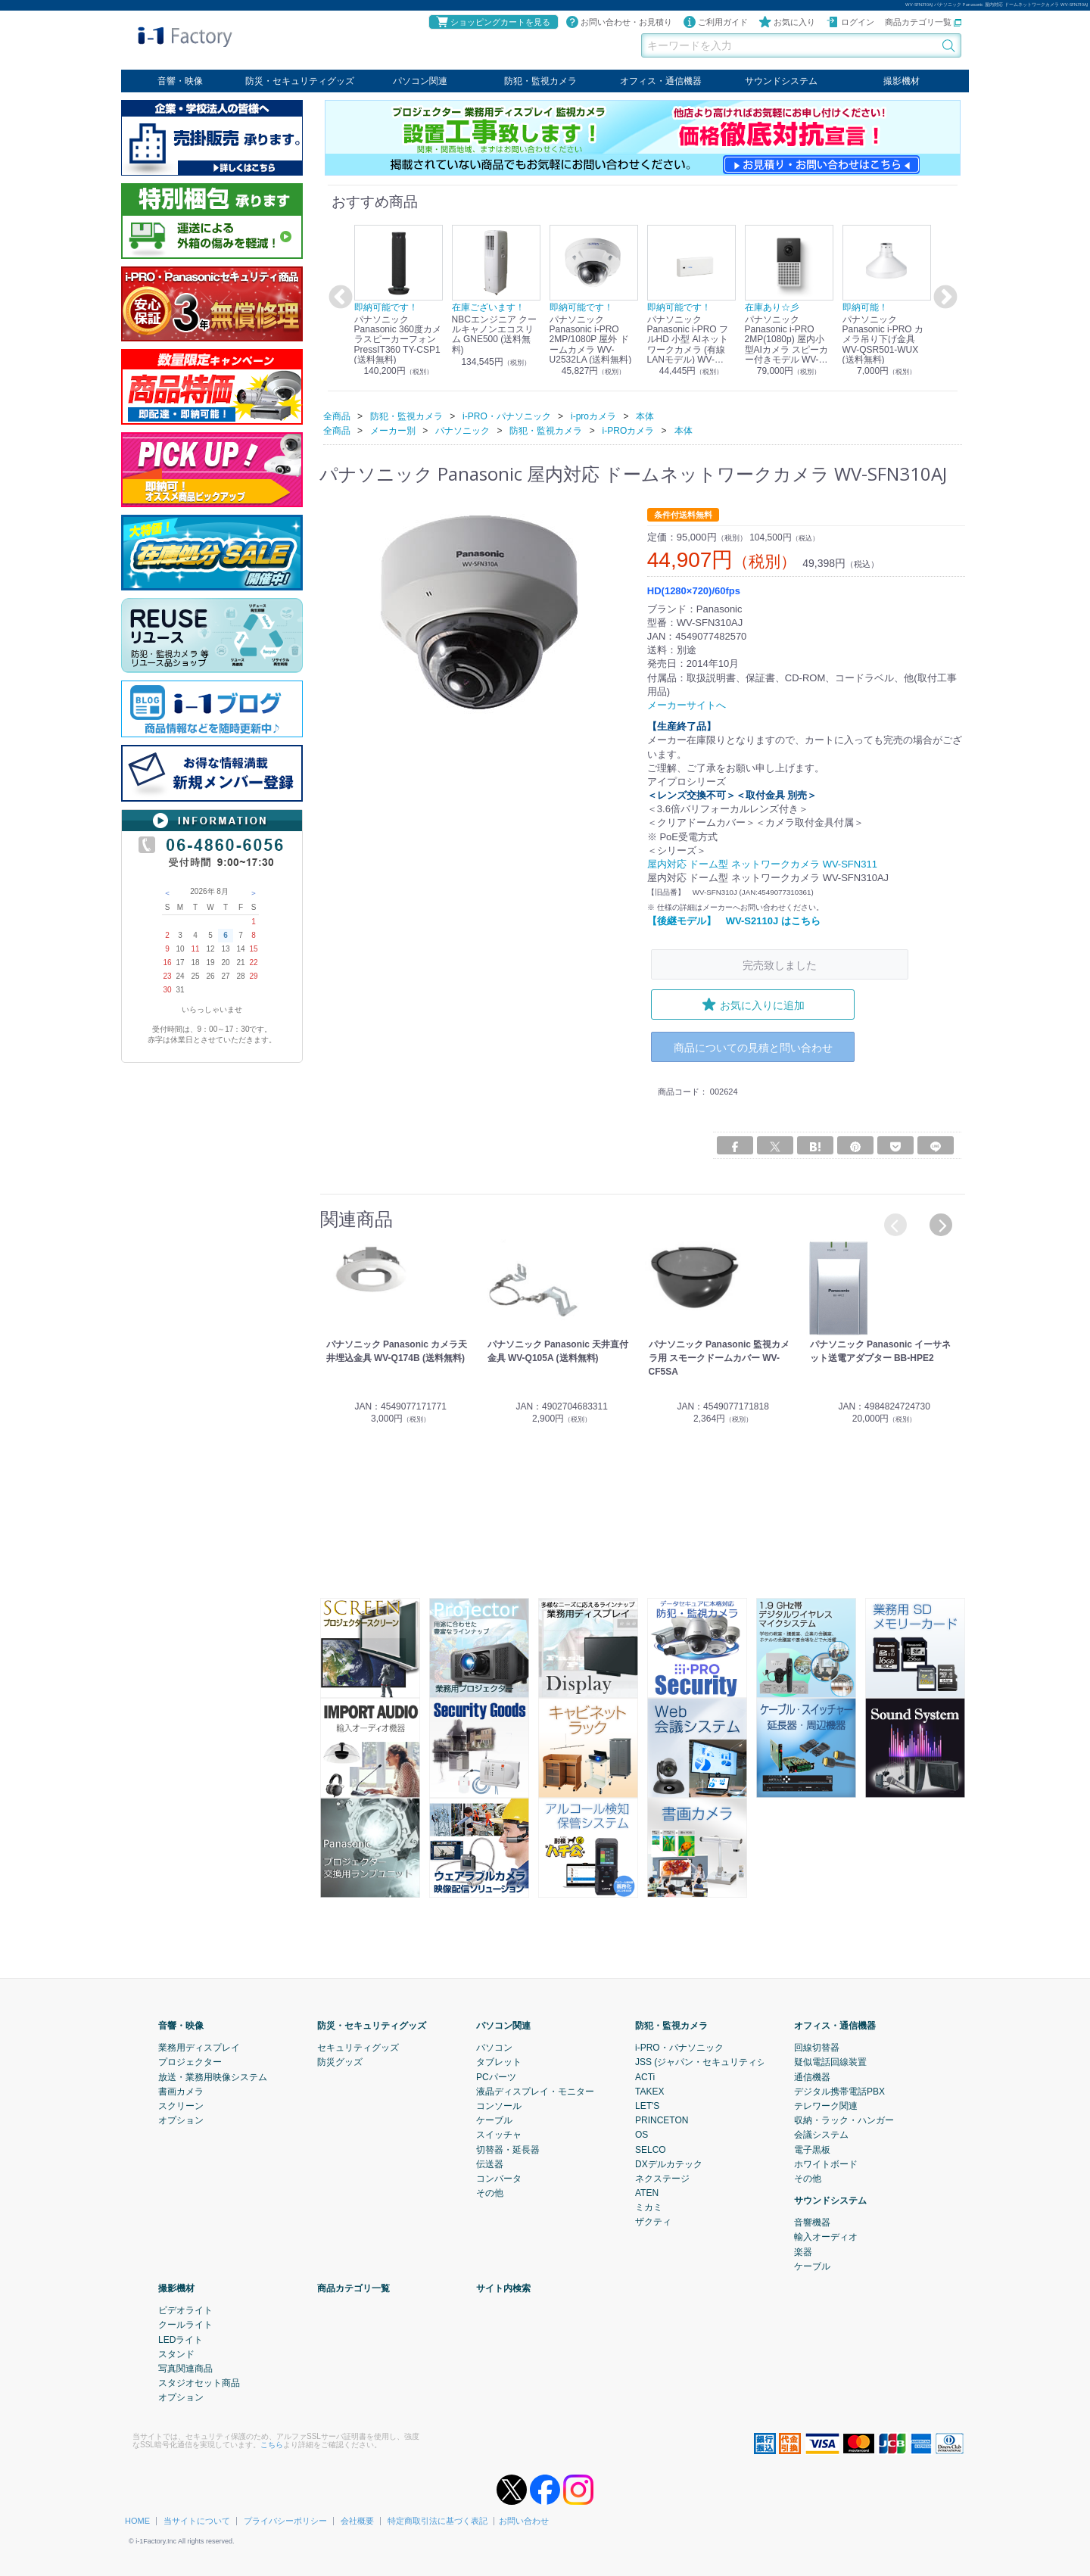  What do you see at coordinates (357, 2520) in the screenshot?
I see `会社概要` at bounding box center [357, 2520].